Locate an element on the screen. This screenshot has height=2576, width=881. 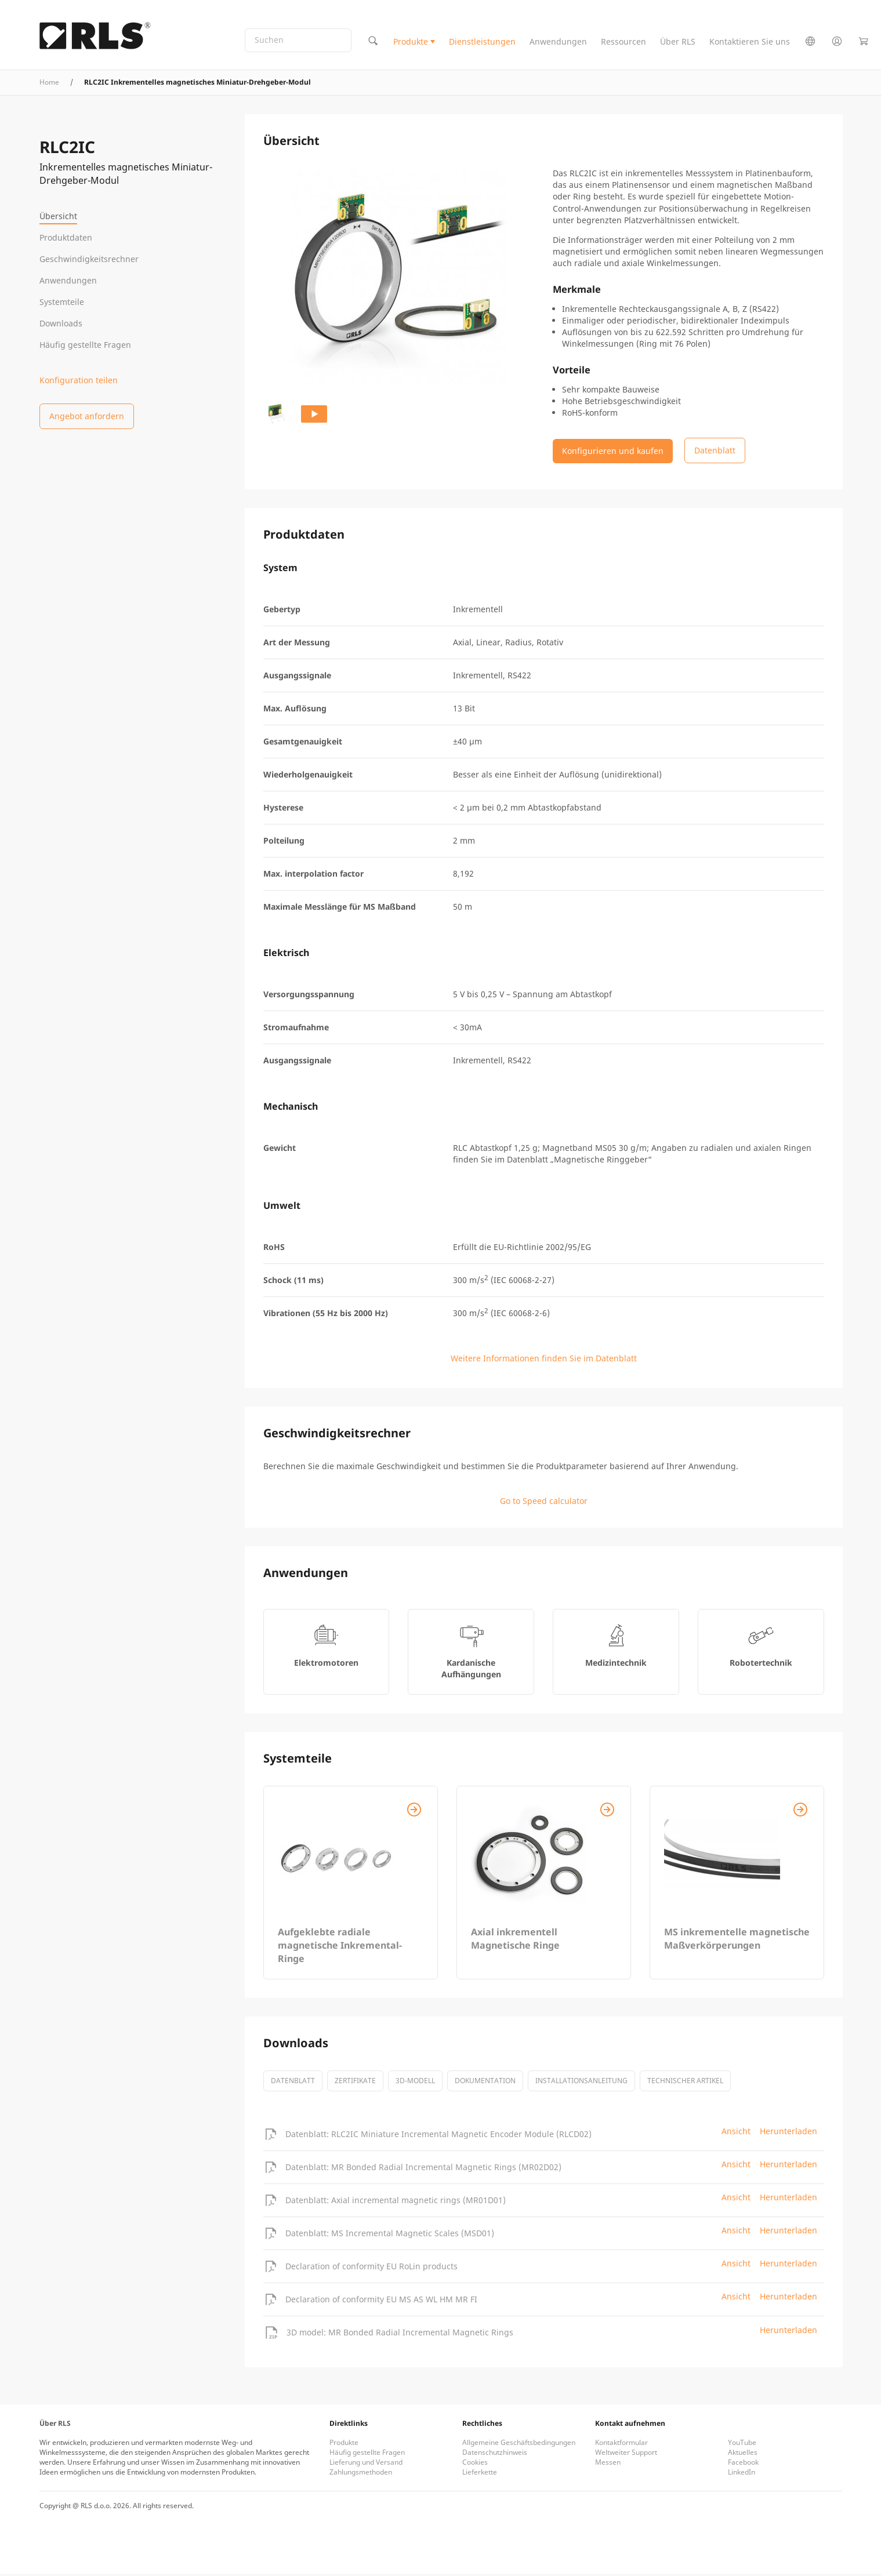
Herunterladen is located at coordinates (788, 2133).